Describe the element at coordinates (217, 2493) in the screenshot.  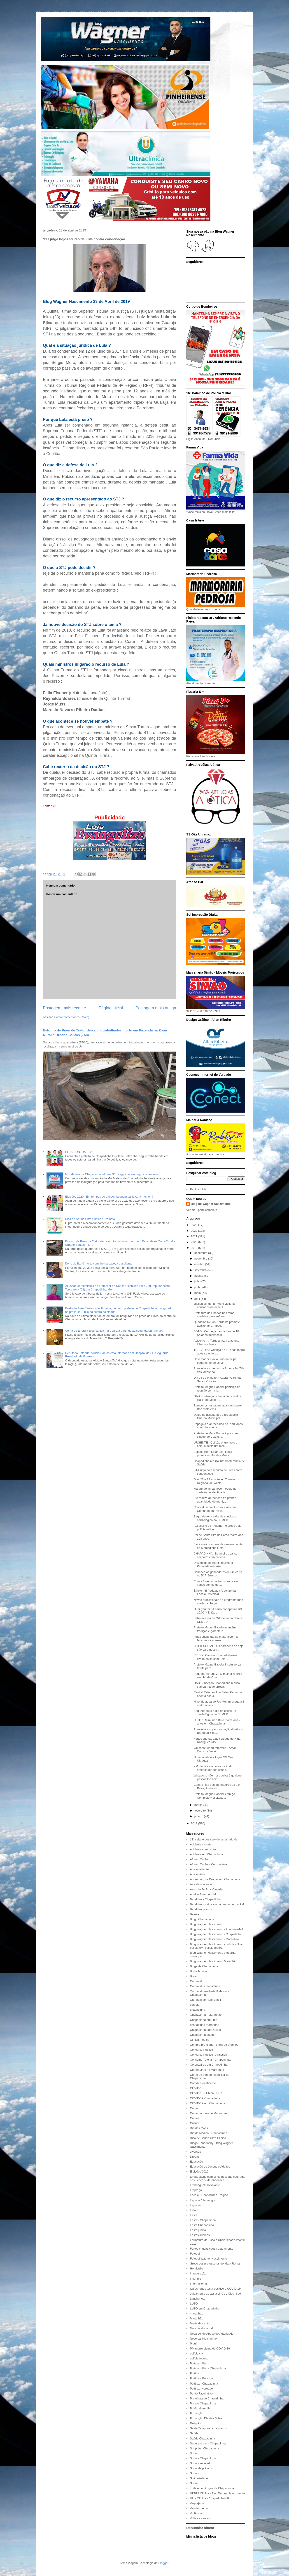
I see `ULTRA Clínica - Blog Wagner Nascimento` at that location.